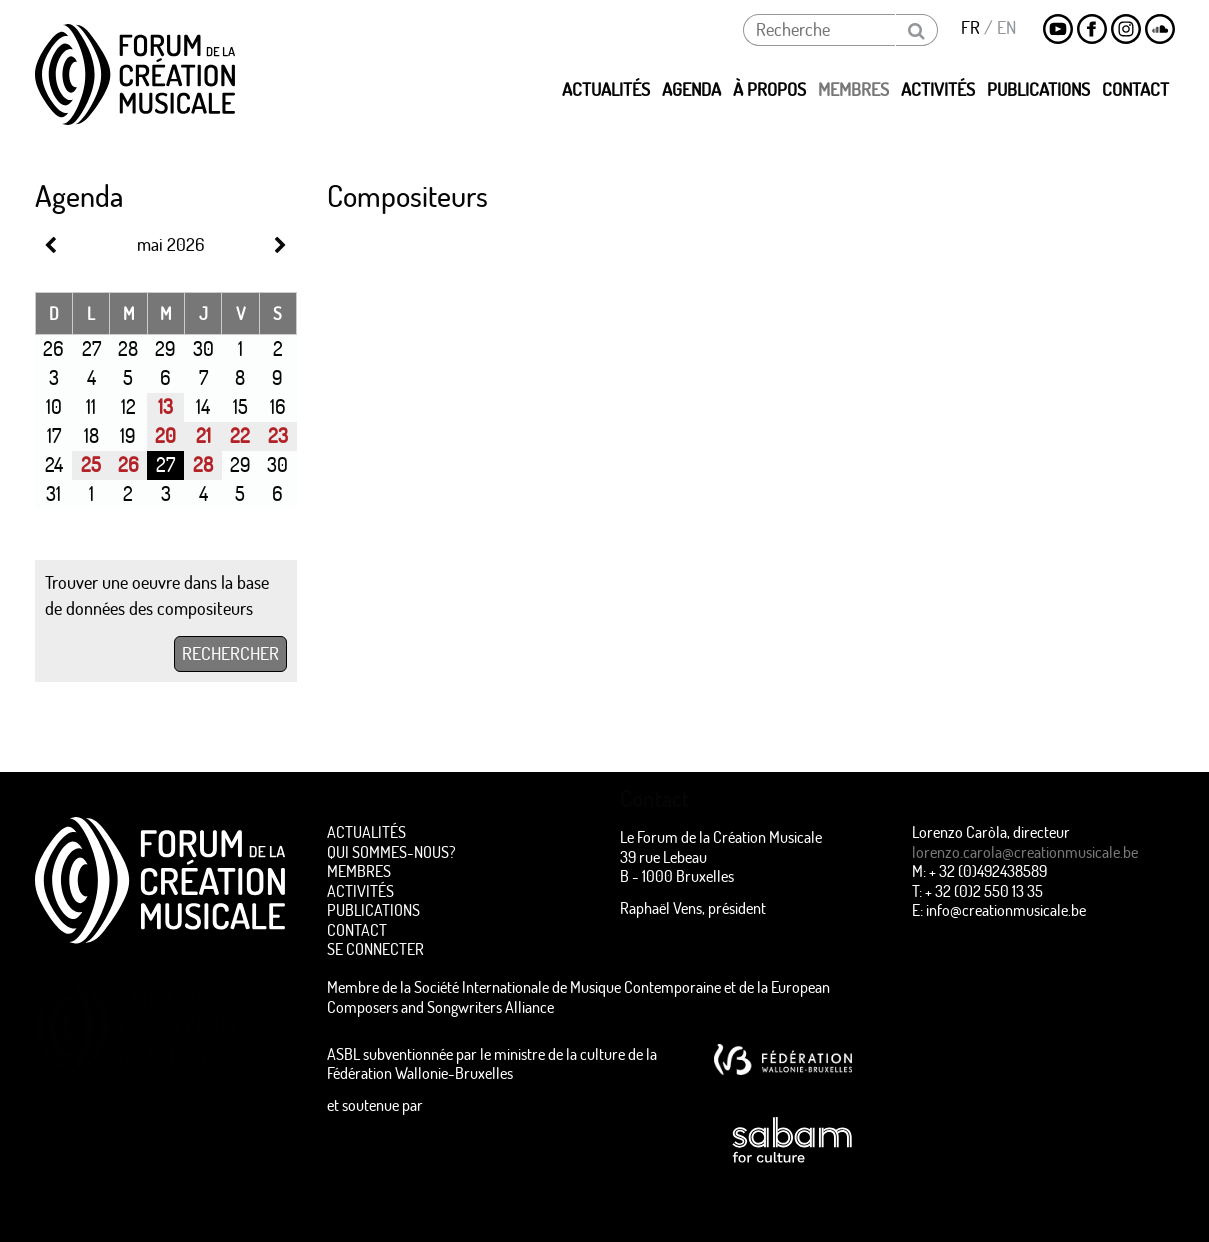 Image resolution: width=1209 pixels, height=1242 pixels. What do you see at coordinates (853, 89) in the screenshot?
I see `Membres [button]` at bounding box center [853, 89].